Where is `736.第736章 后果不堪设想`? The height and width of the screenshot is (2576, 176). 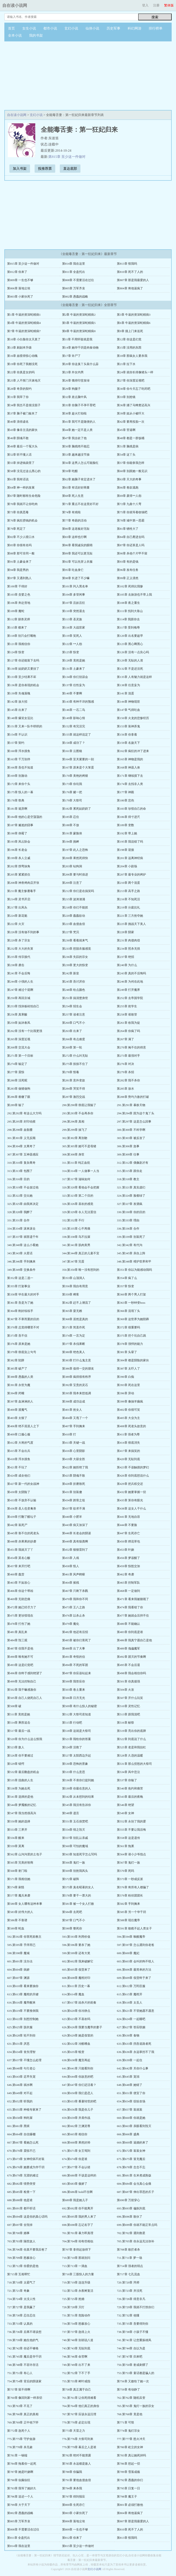 736.第736章 后果不堪设想 is located at coordinates (24, 2332).